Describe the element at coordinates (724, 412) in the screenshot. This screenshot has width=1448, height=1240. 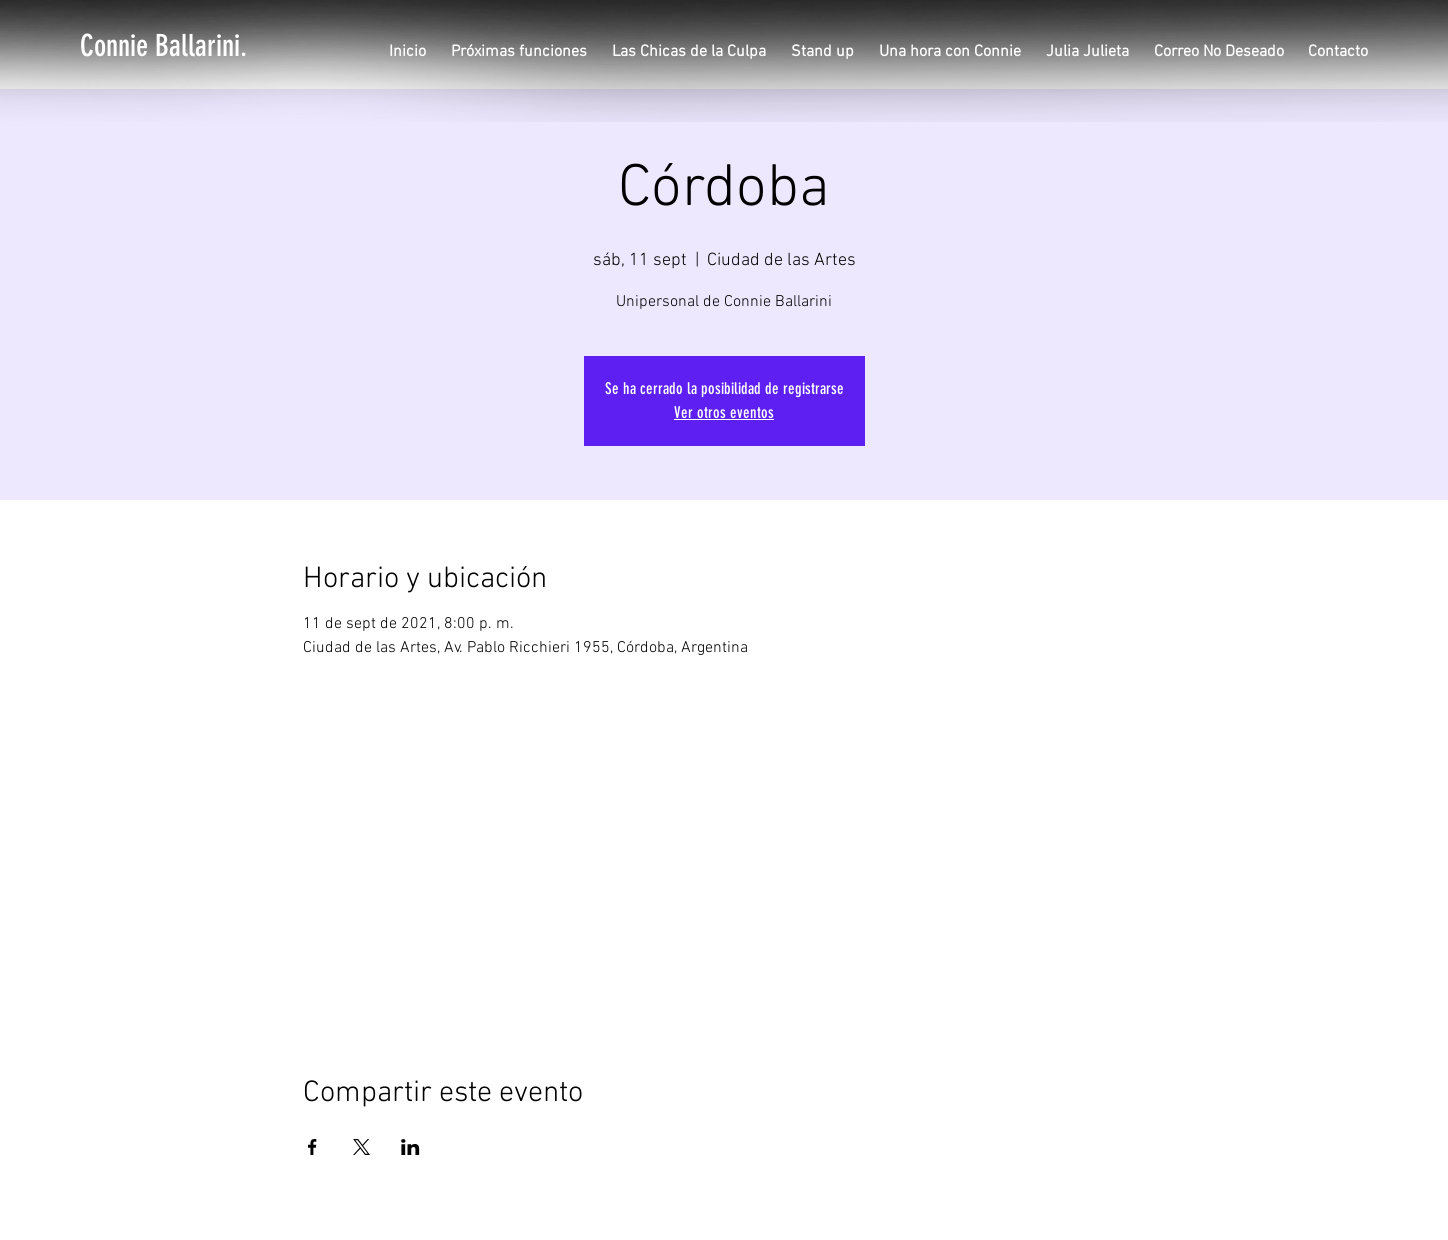
I see `Ver otros eventos` at that location.